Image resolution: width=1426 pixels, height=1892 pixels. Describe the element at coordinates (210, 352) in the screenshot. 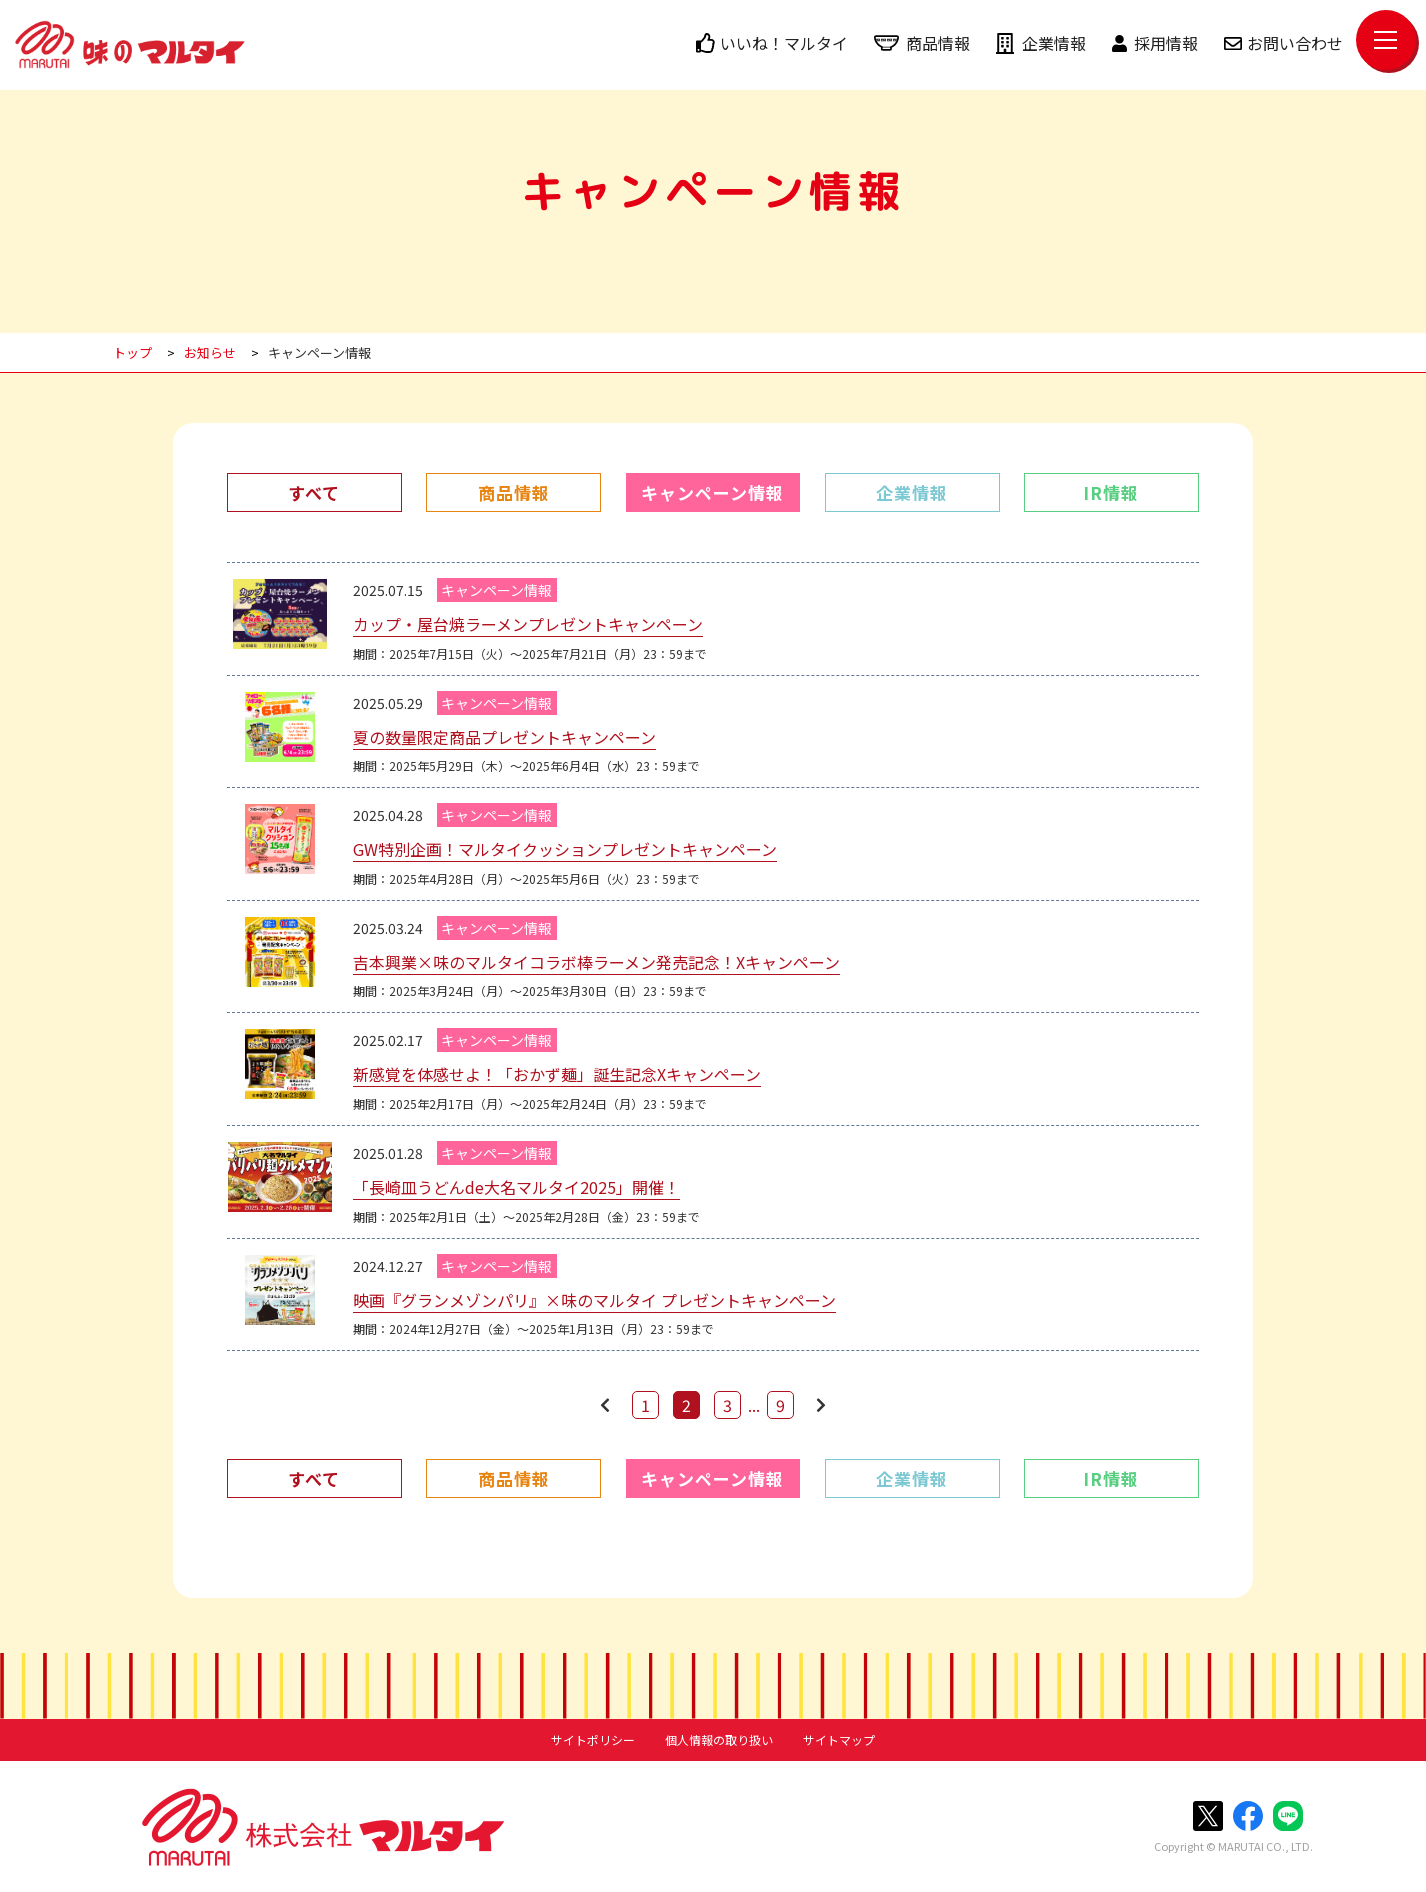

I see `お知らせ` at that location.